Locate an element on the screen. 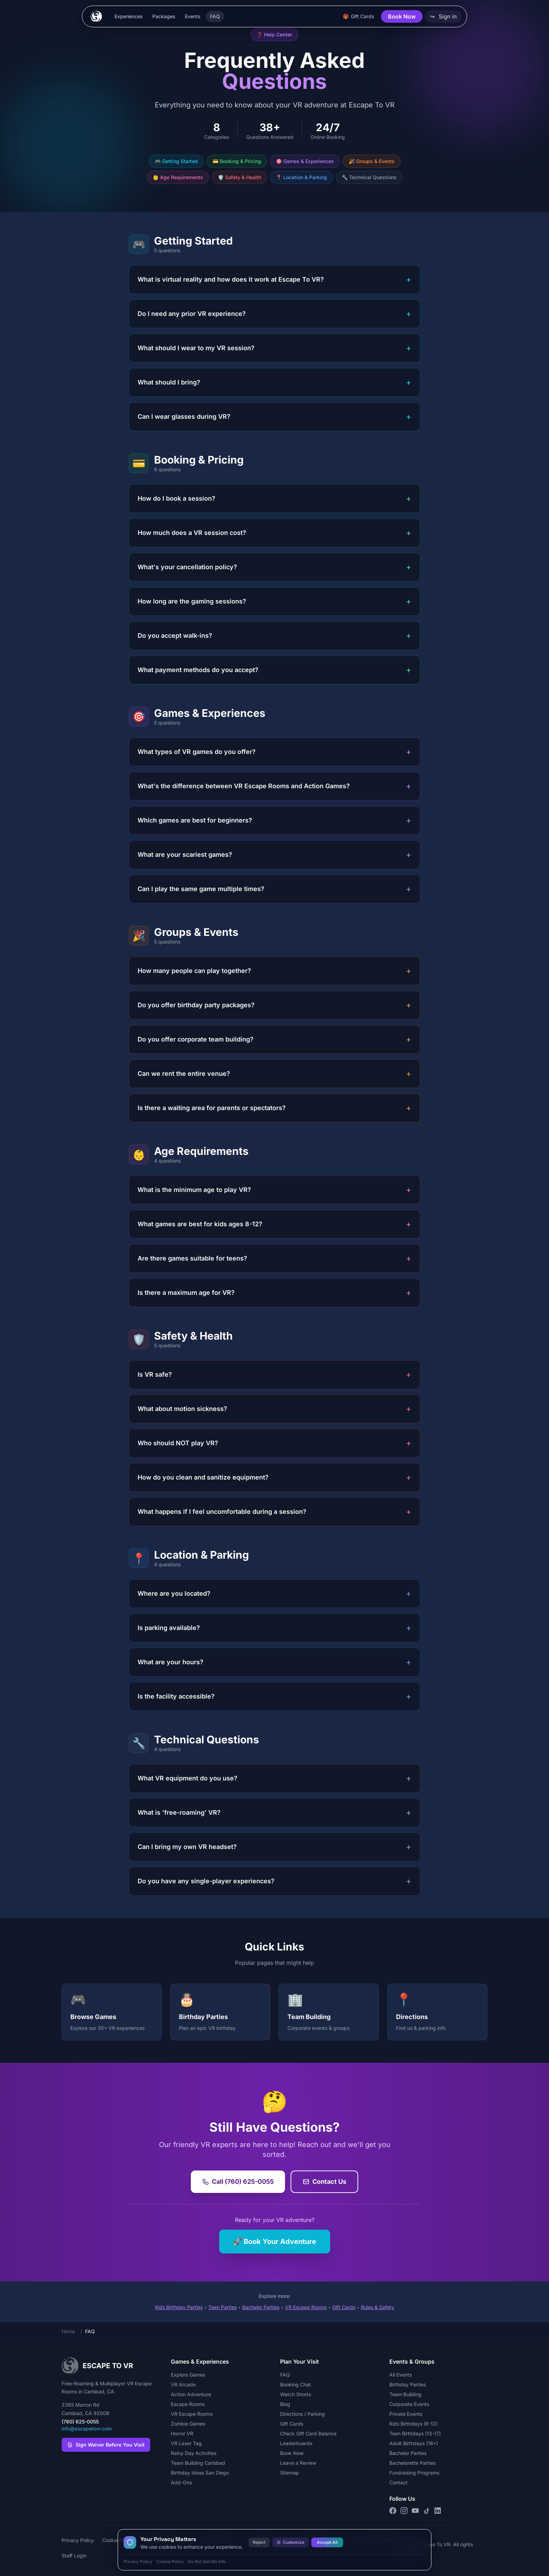 The image size is (549, 2576). Kids Birthdays (6-12) is located at coordinates (413, 2424).